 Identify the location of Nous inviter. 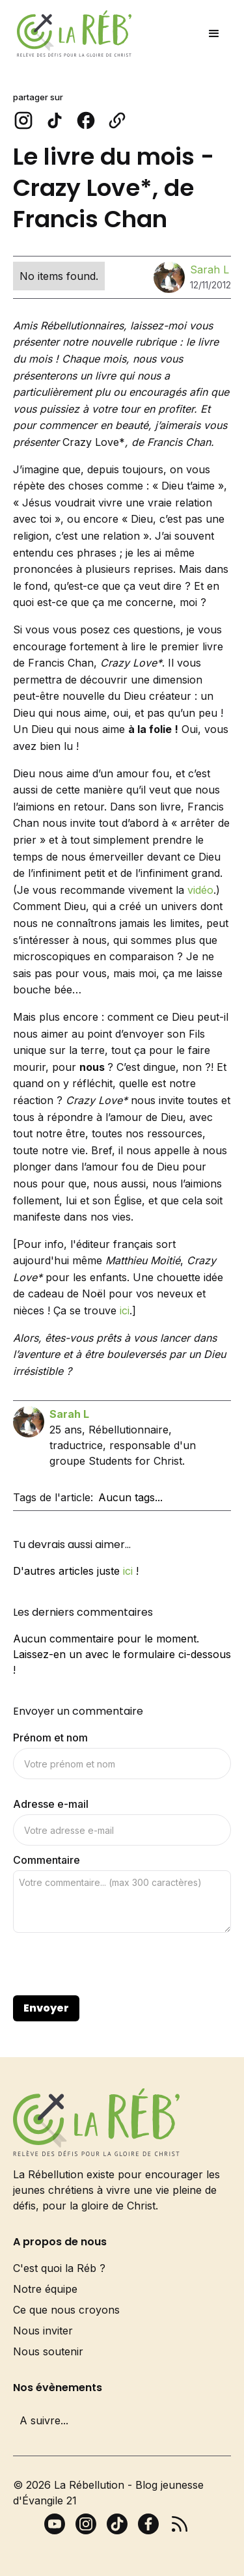
(43, 2330).